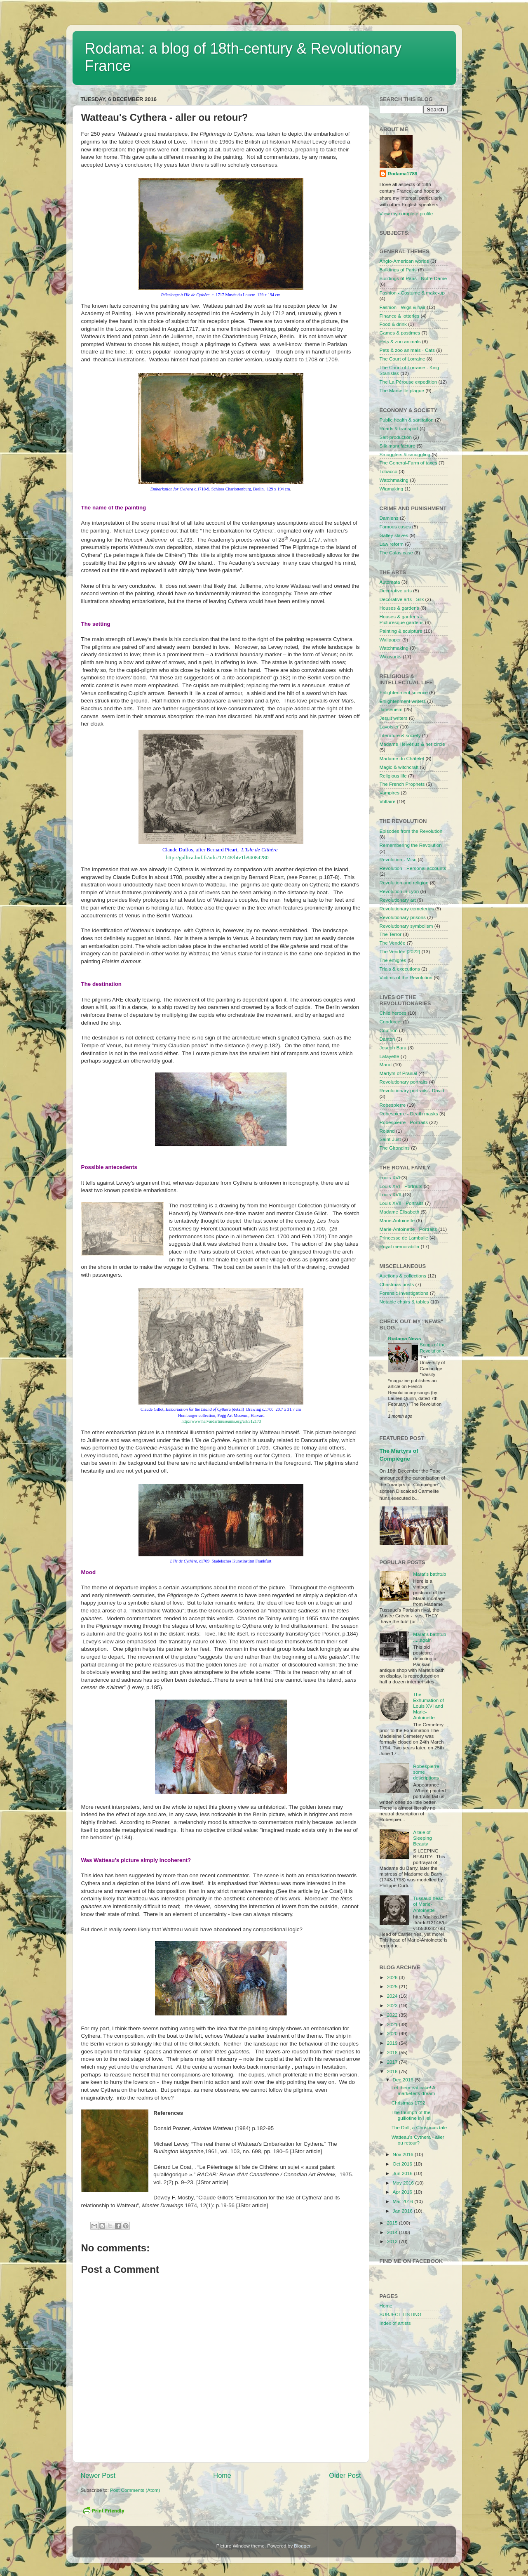 Image resolution: width=528 pixels, height=2576 pixels. Describe the element at coordinates (393, 2014) in the screenshot. I see `2022` at that location.